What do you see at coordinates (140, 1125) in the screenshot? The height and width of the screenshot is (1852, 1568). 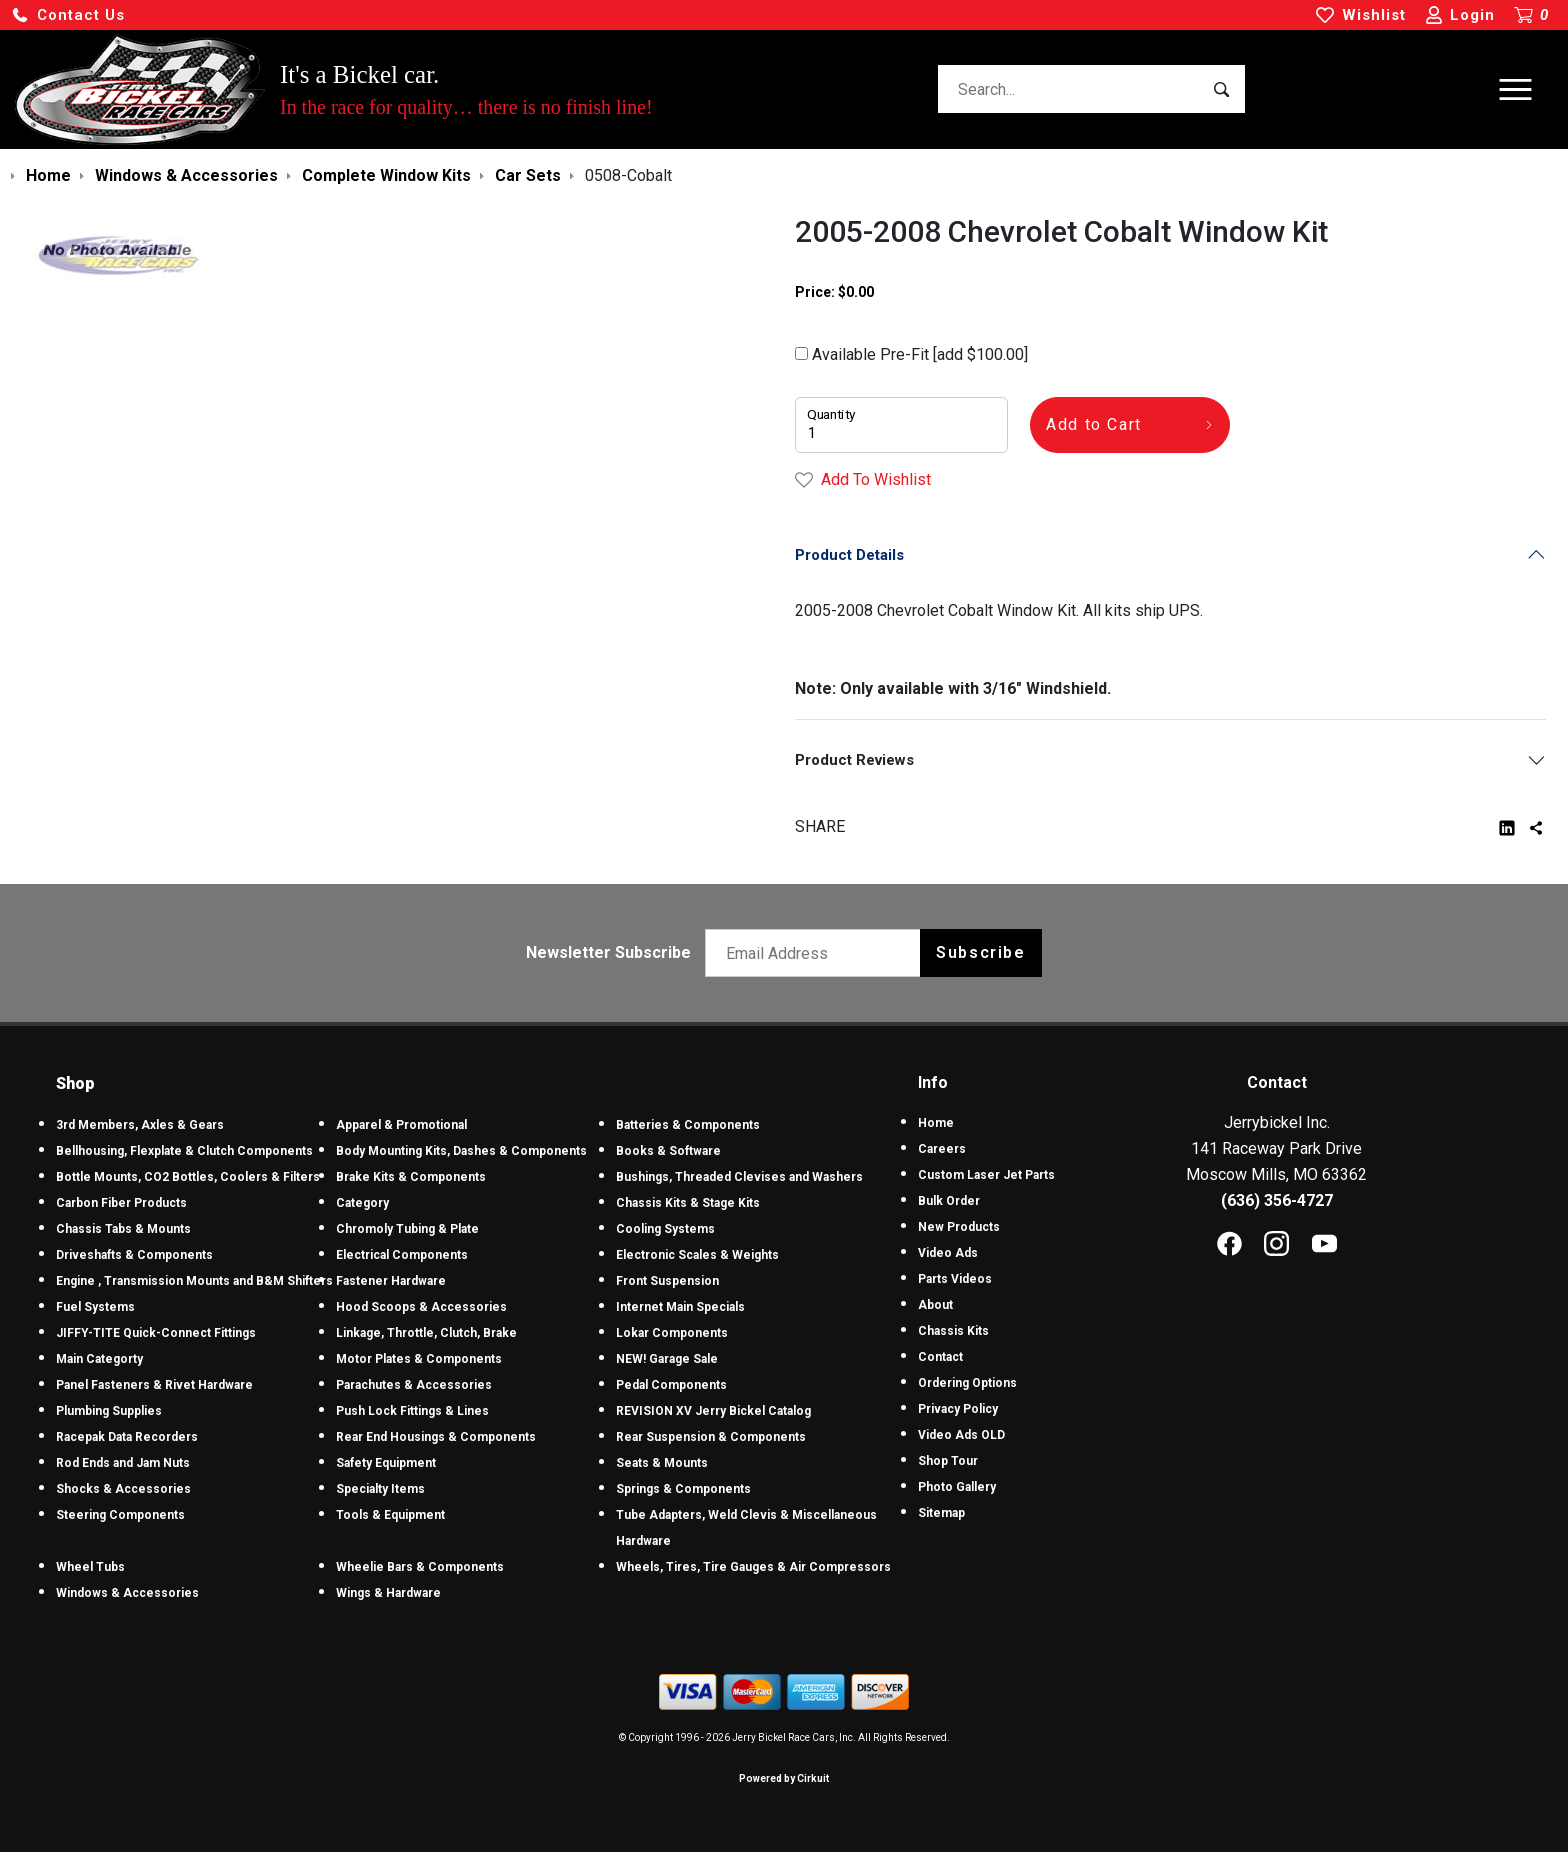 I see `3rd Members, Axles & Gears` at bounding box center [140, 1125].